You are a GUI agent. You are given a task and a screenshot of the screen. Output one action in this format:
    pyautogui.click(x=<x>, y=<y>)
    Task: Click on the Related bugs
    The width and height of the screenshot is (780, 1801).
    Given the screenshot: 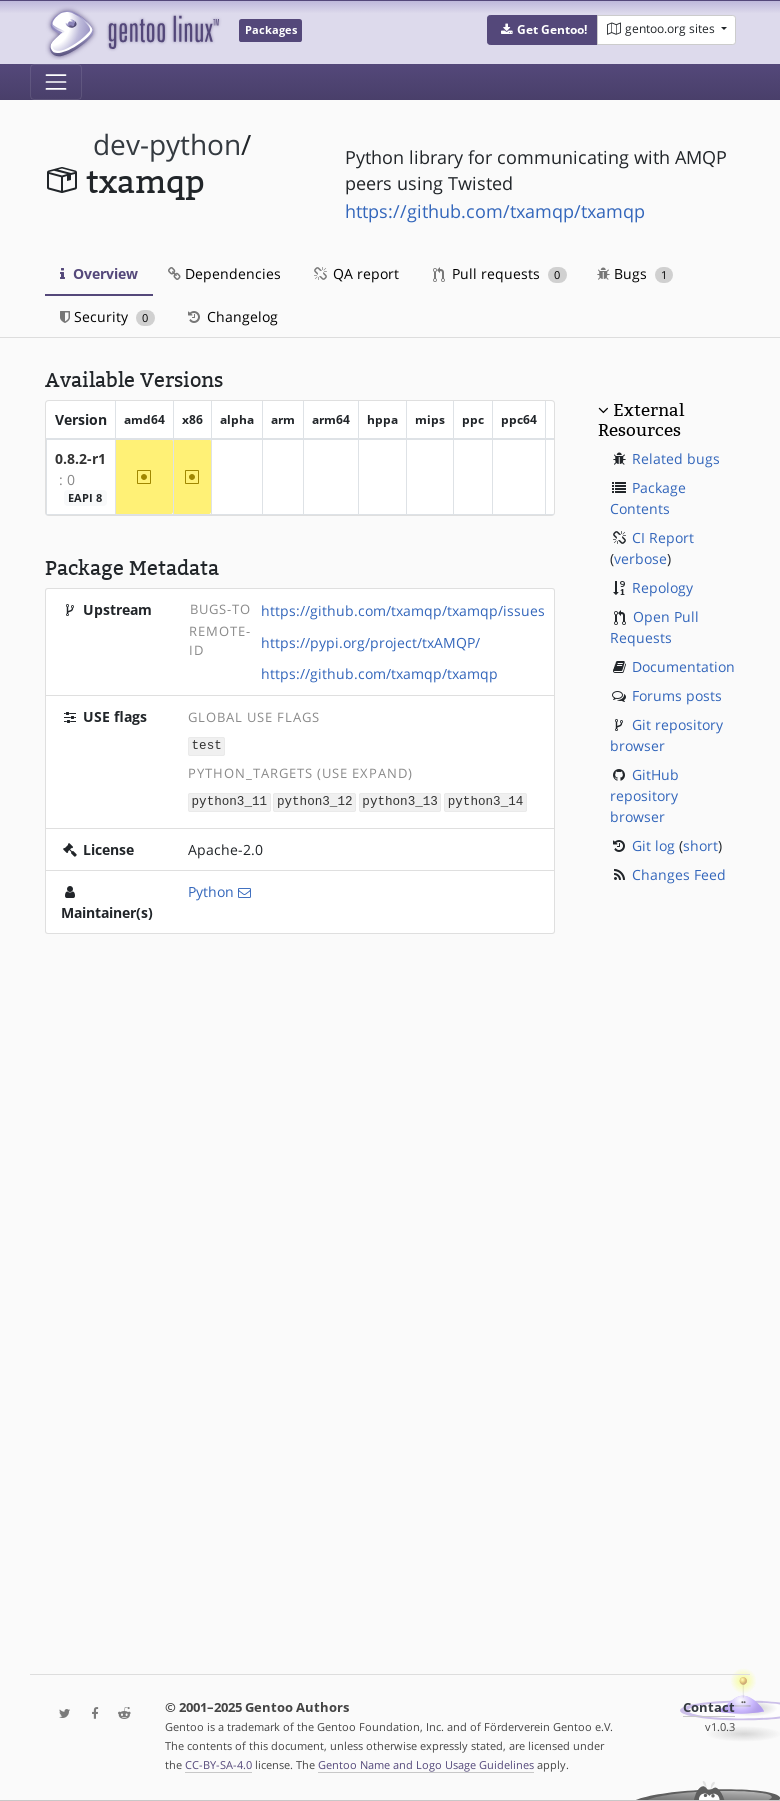 What is the action you would take?
    pyautogui.click(x=676, y=458)
    